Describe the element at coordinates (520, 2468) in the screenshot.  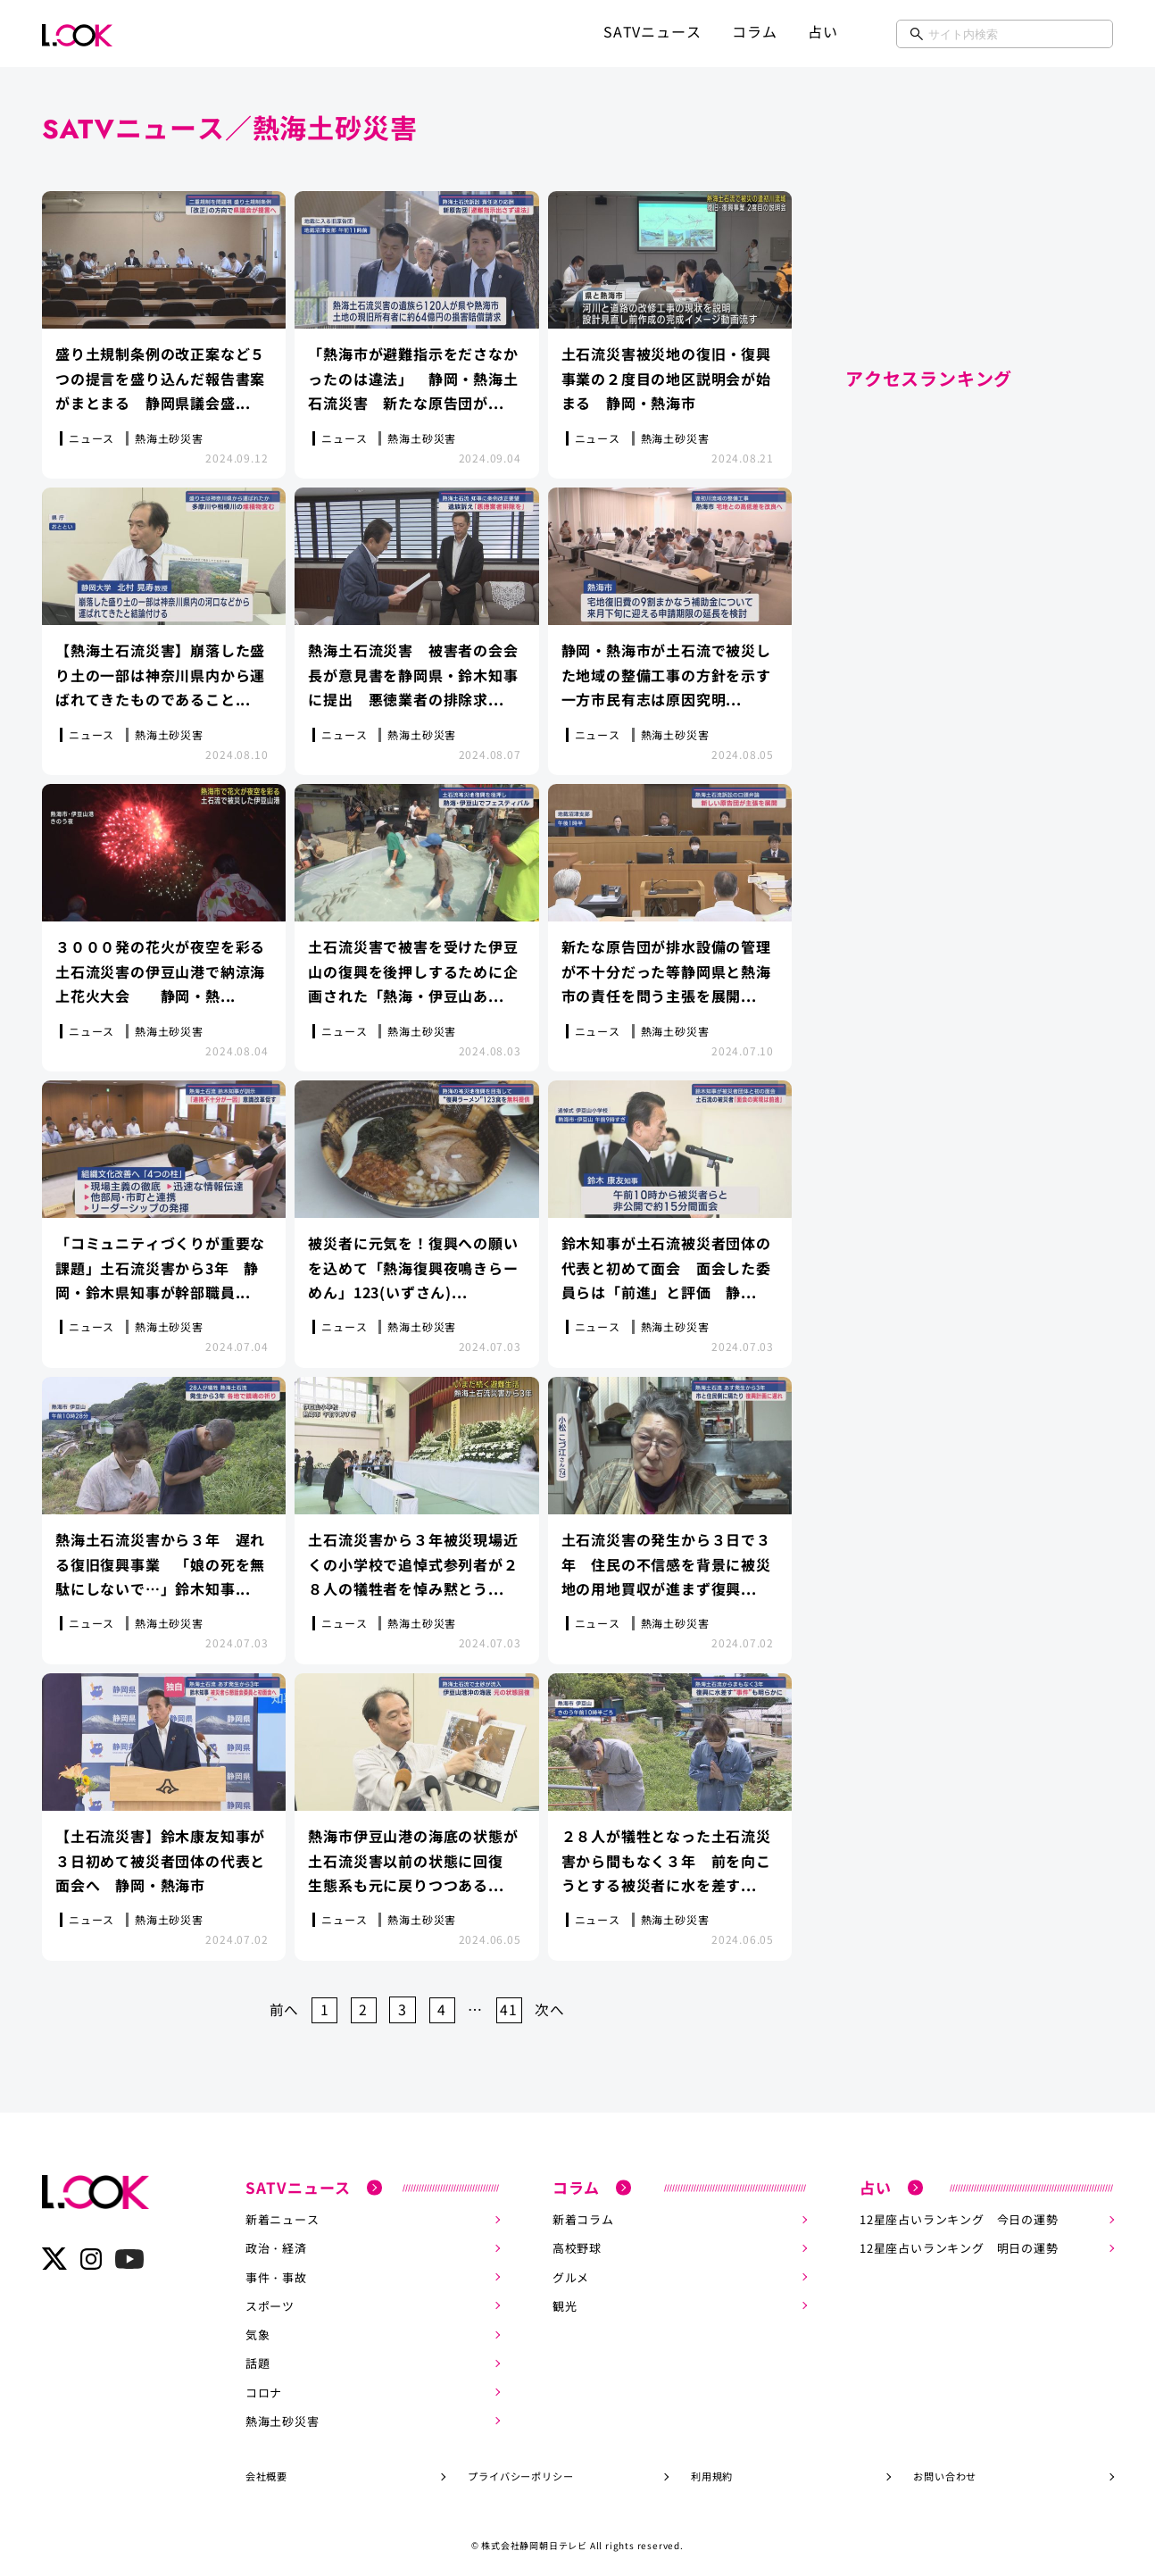
I see `プライバシーポリシー` at that location.